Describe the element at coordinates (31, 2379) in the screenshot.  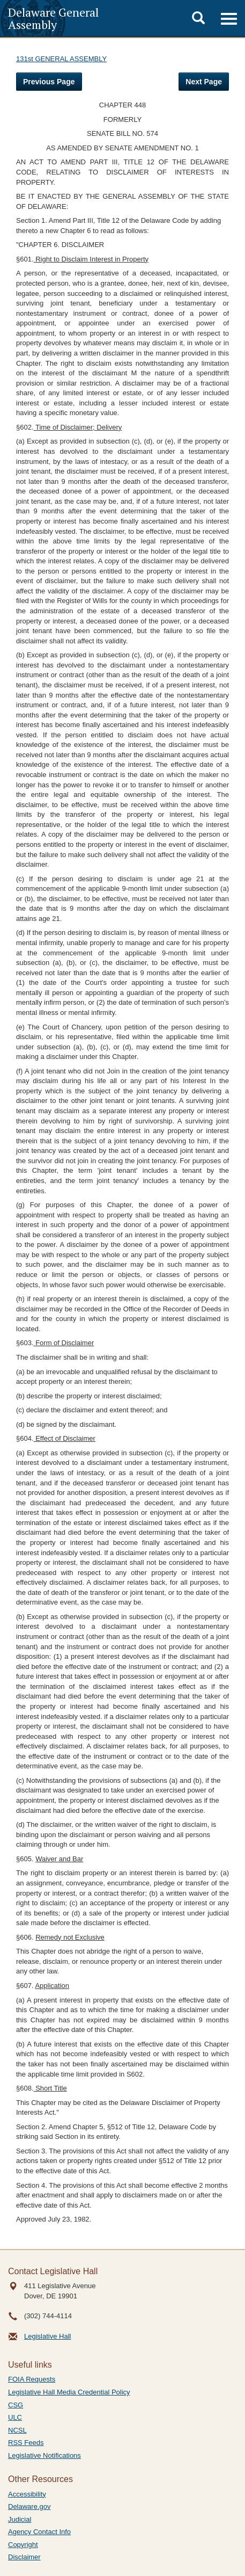
I see `FOIA Requests` at that location.